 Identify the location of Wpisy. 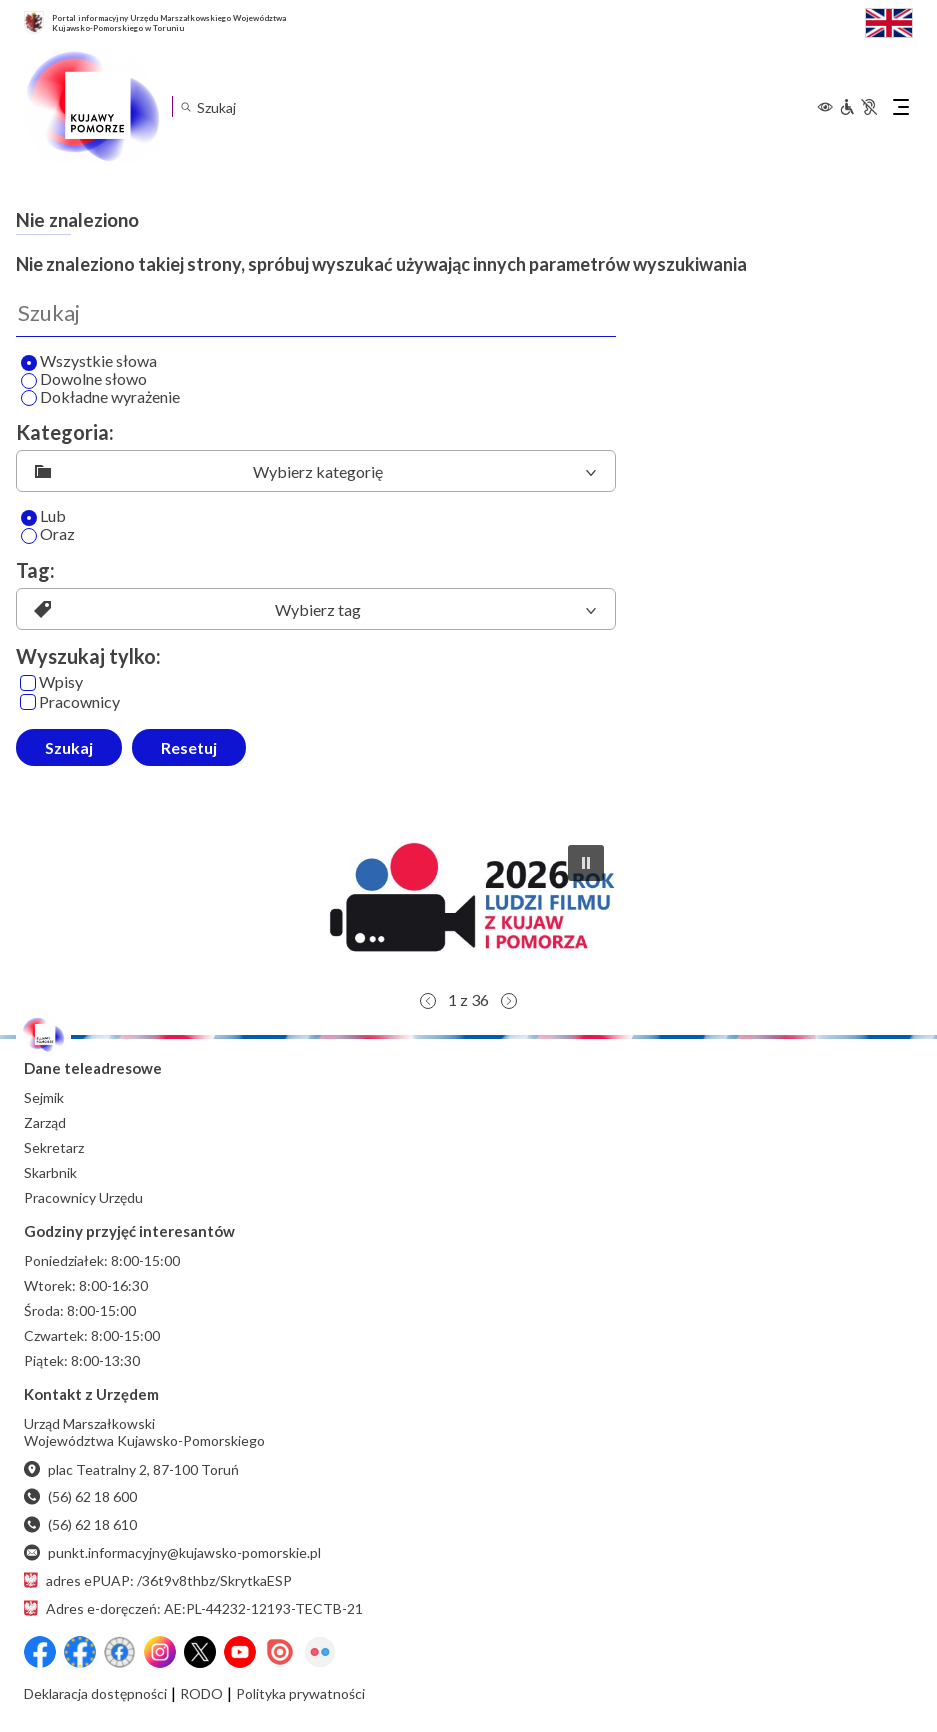
(51, 682).